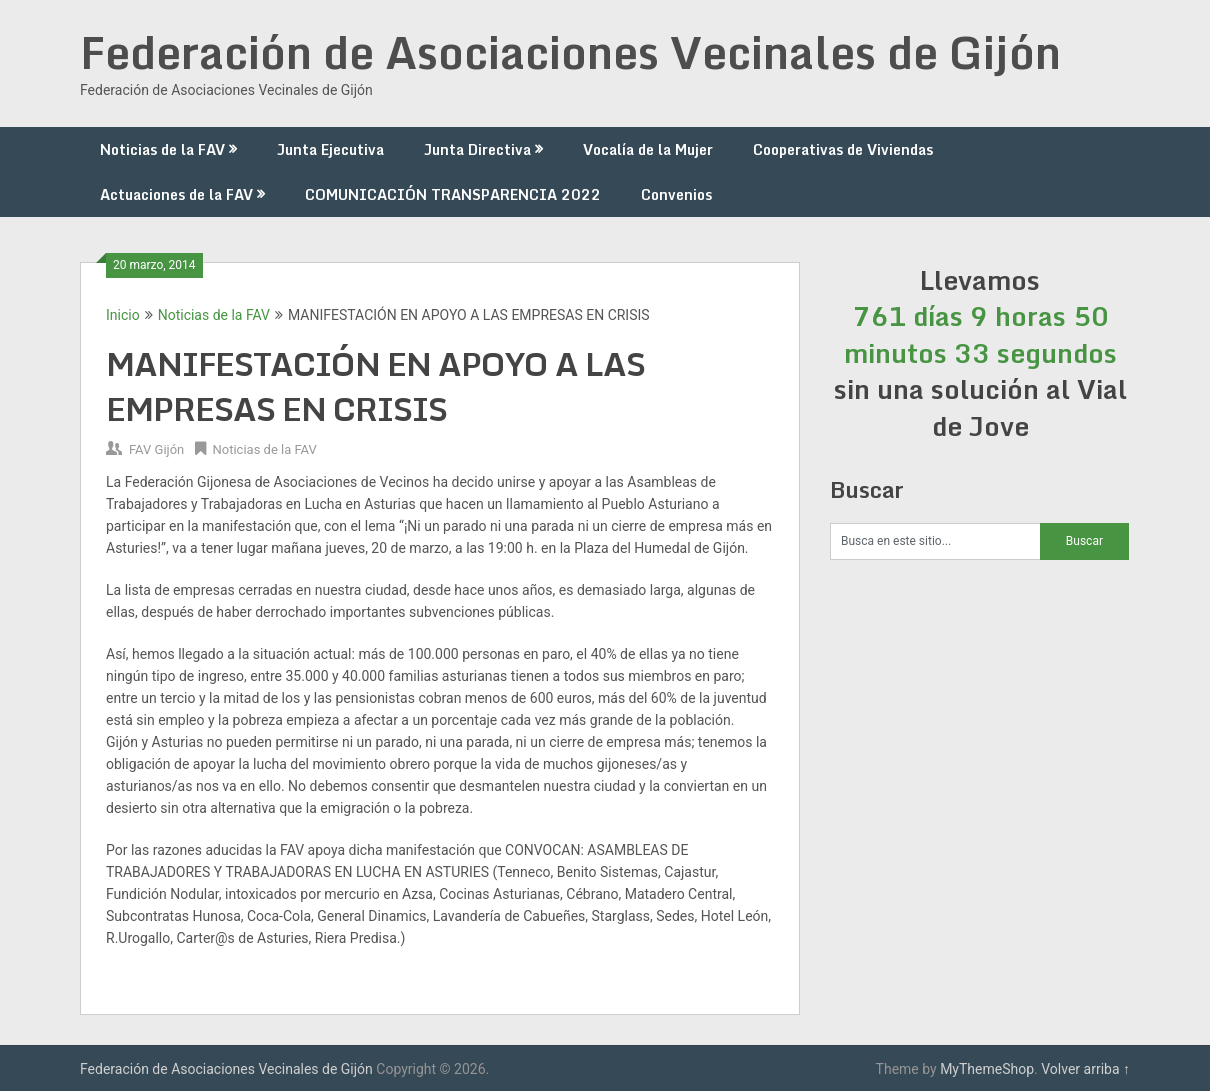 The width and height of the screenshot is (1210, 1091). I want to click on Junta Ejecutiva, so click(330, 149).